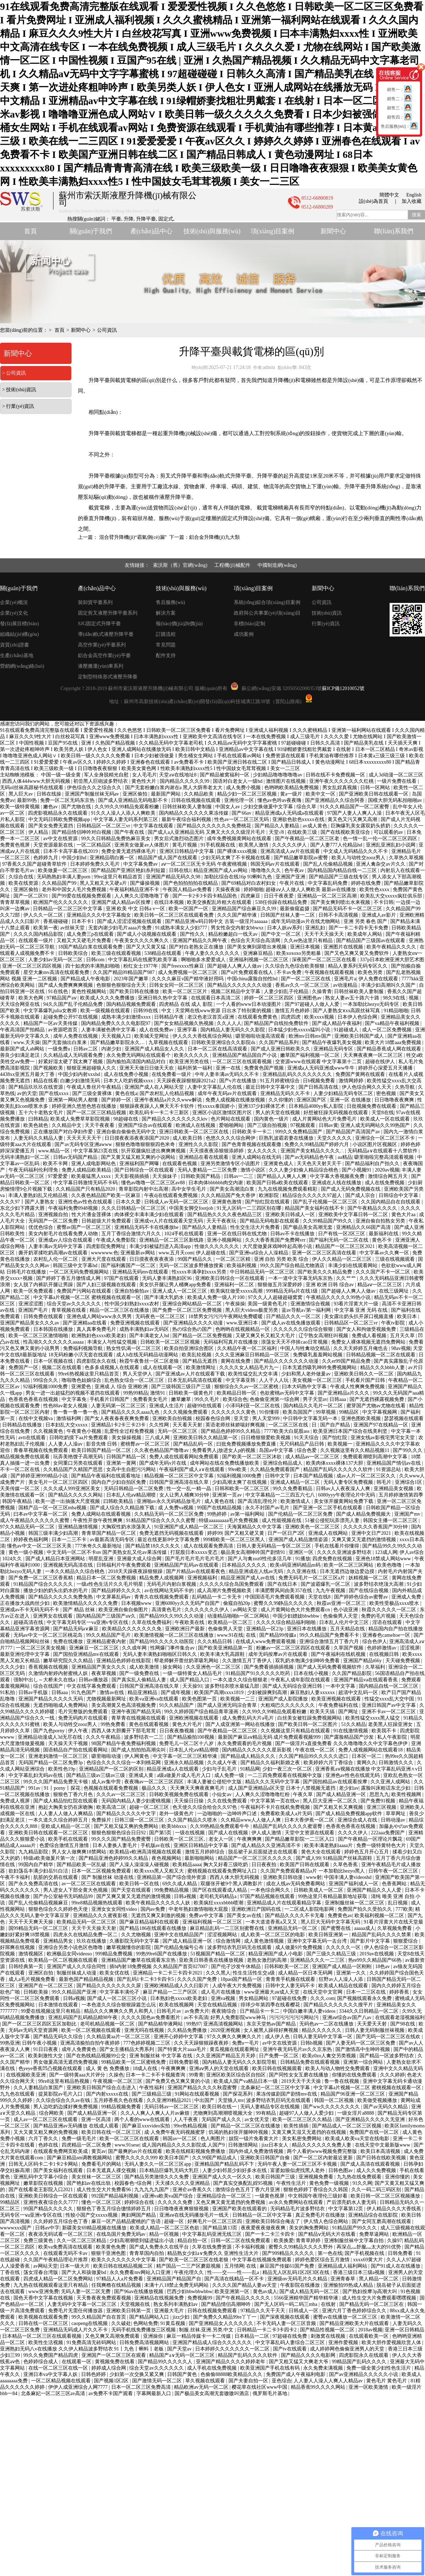  What do you see at coordinates (73, 927) in the screenshot?
I see `av丝袜天堂` at bounding box center [73, 927].